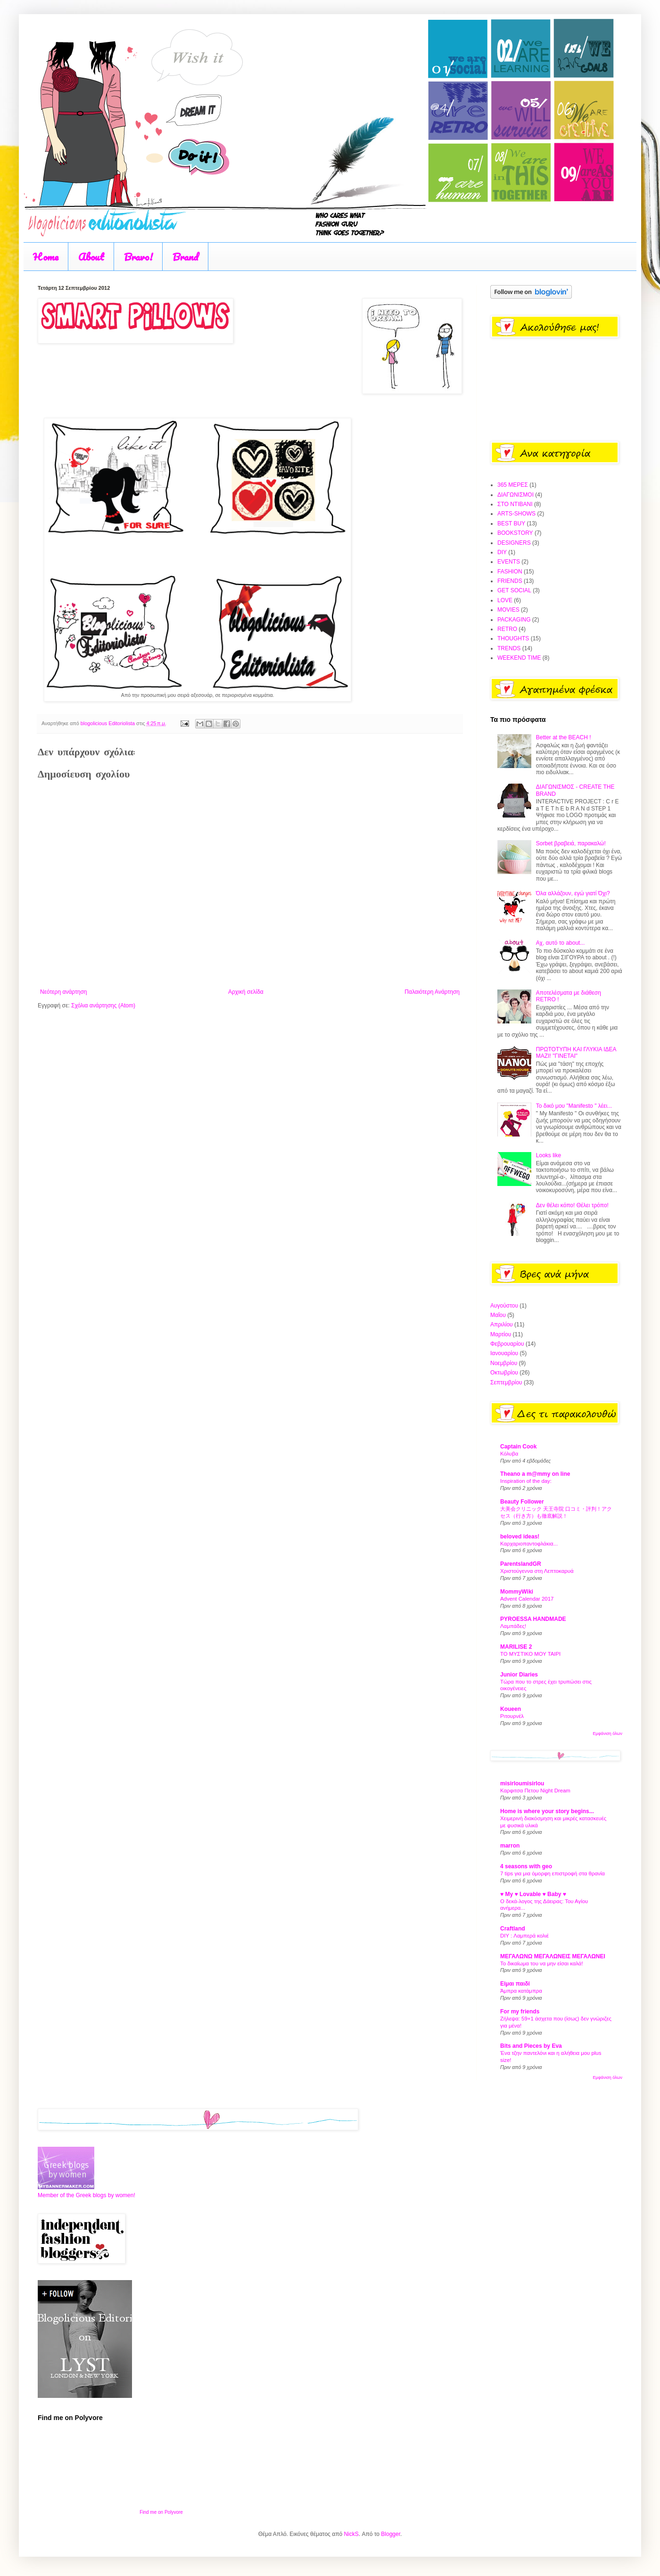  Describe the element at coordinates (522, 1783) in the screenshot. I see `misirloumisirlou` at that location.